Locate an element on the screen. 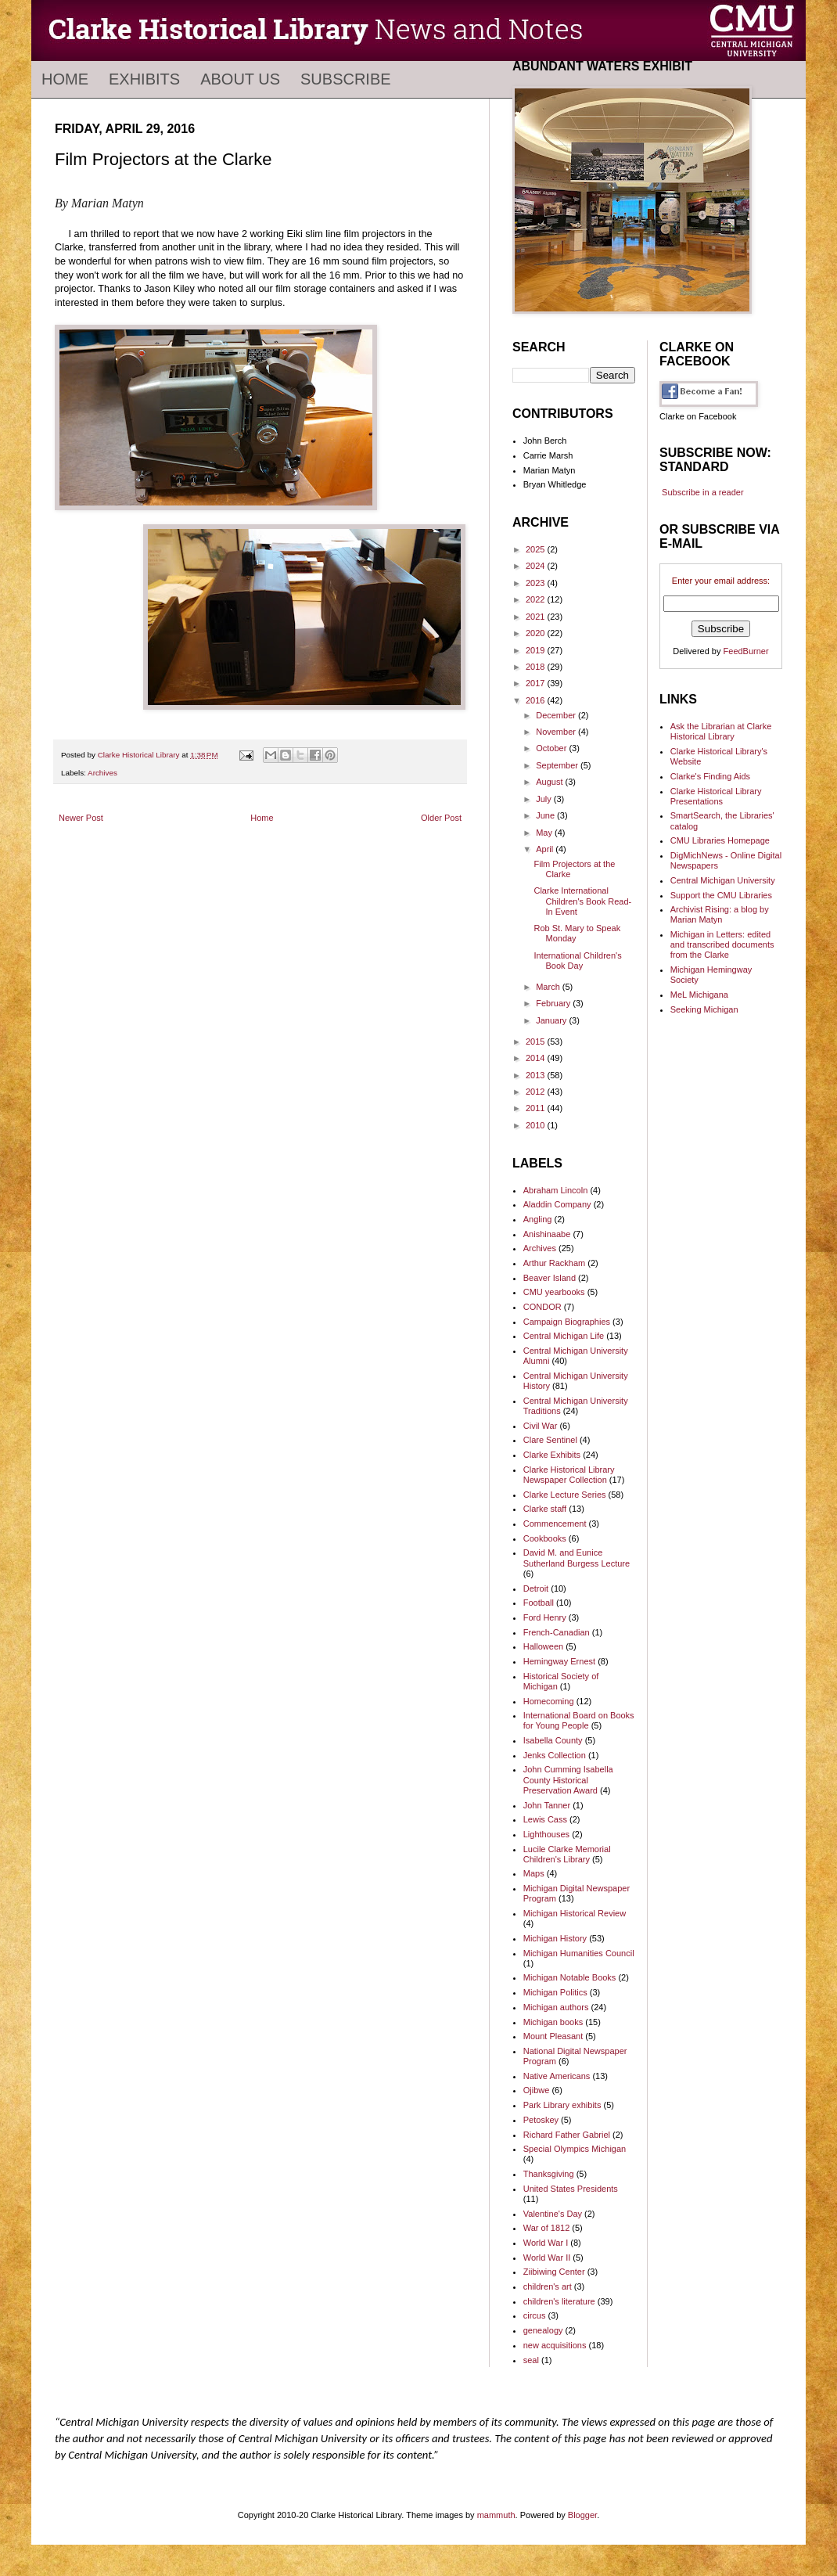  Special Olympics Michigan is located at coordinates (574, 2148).